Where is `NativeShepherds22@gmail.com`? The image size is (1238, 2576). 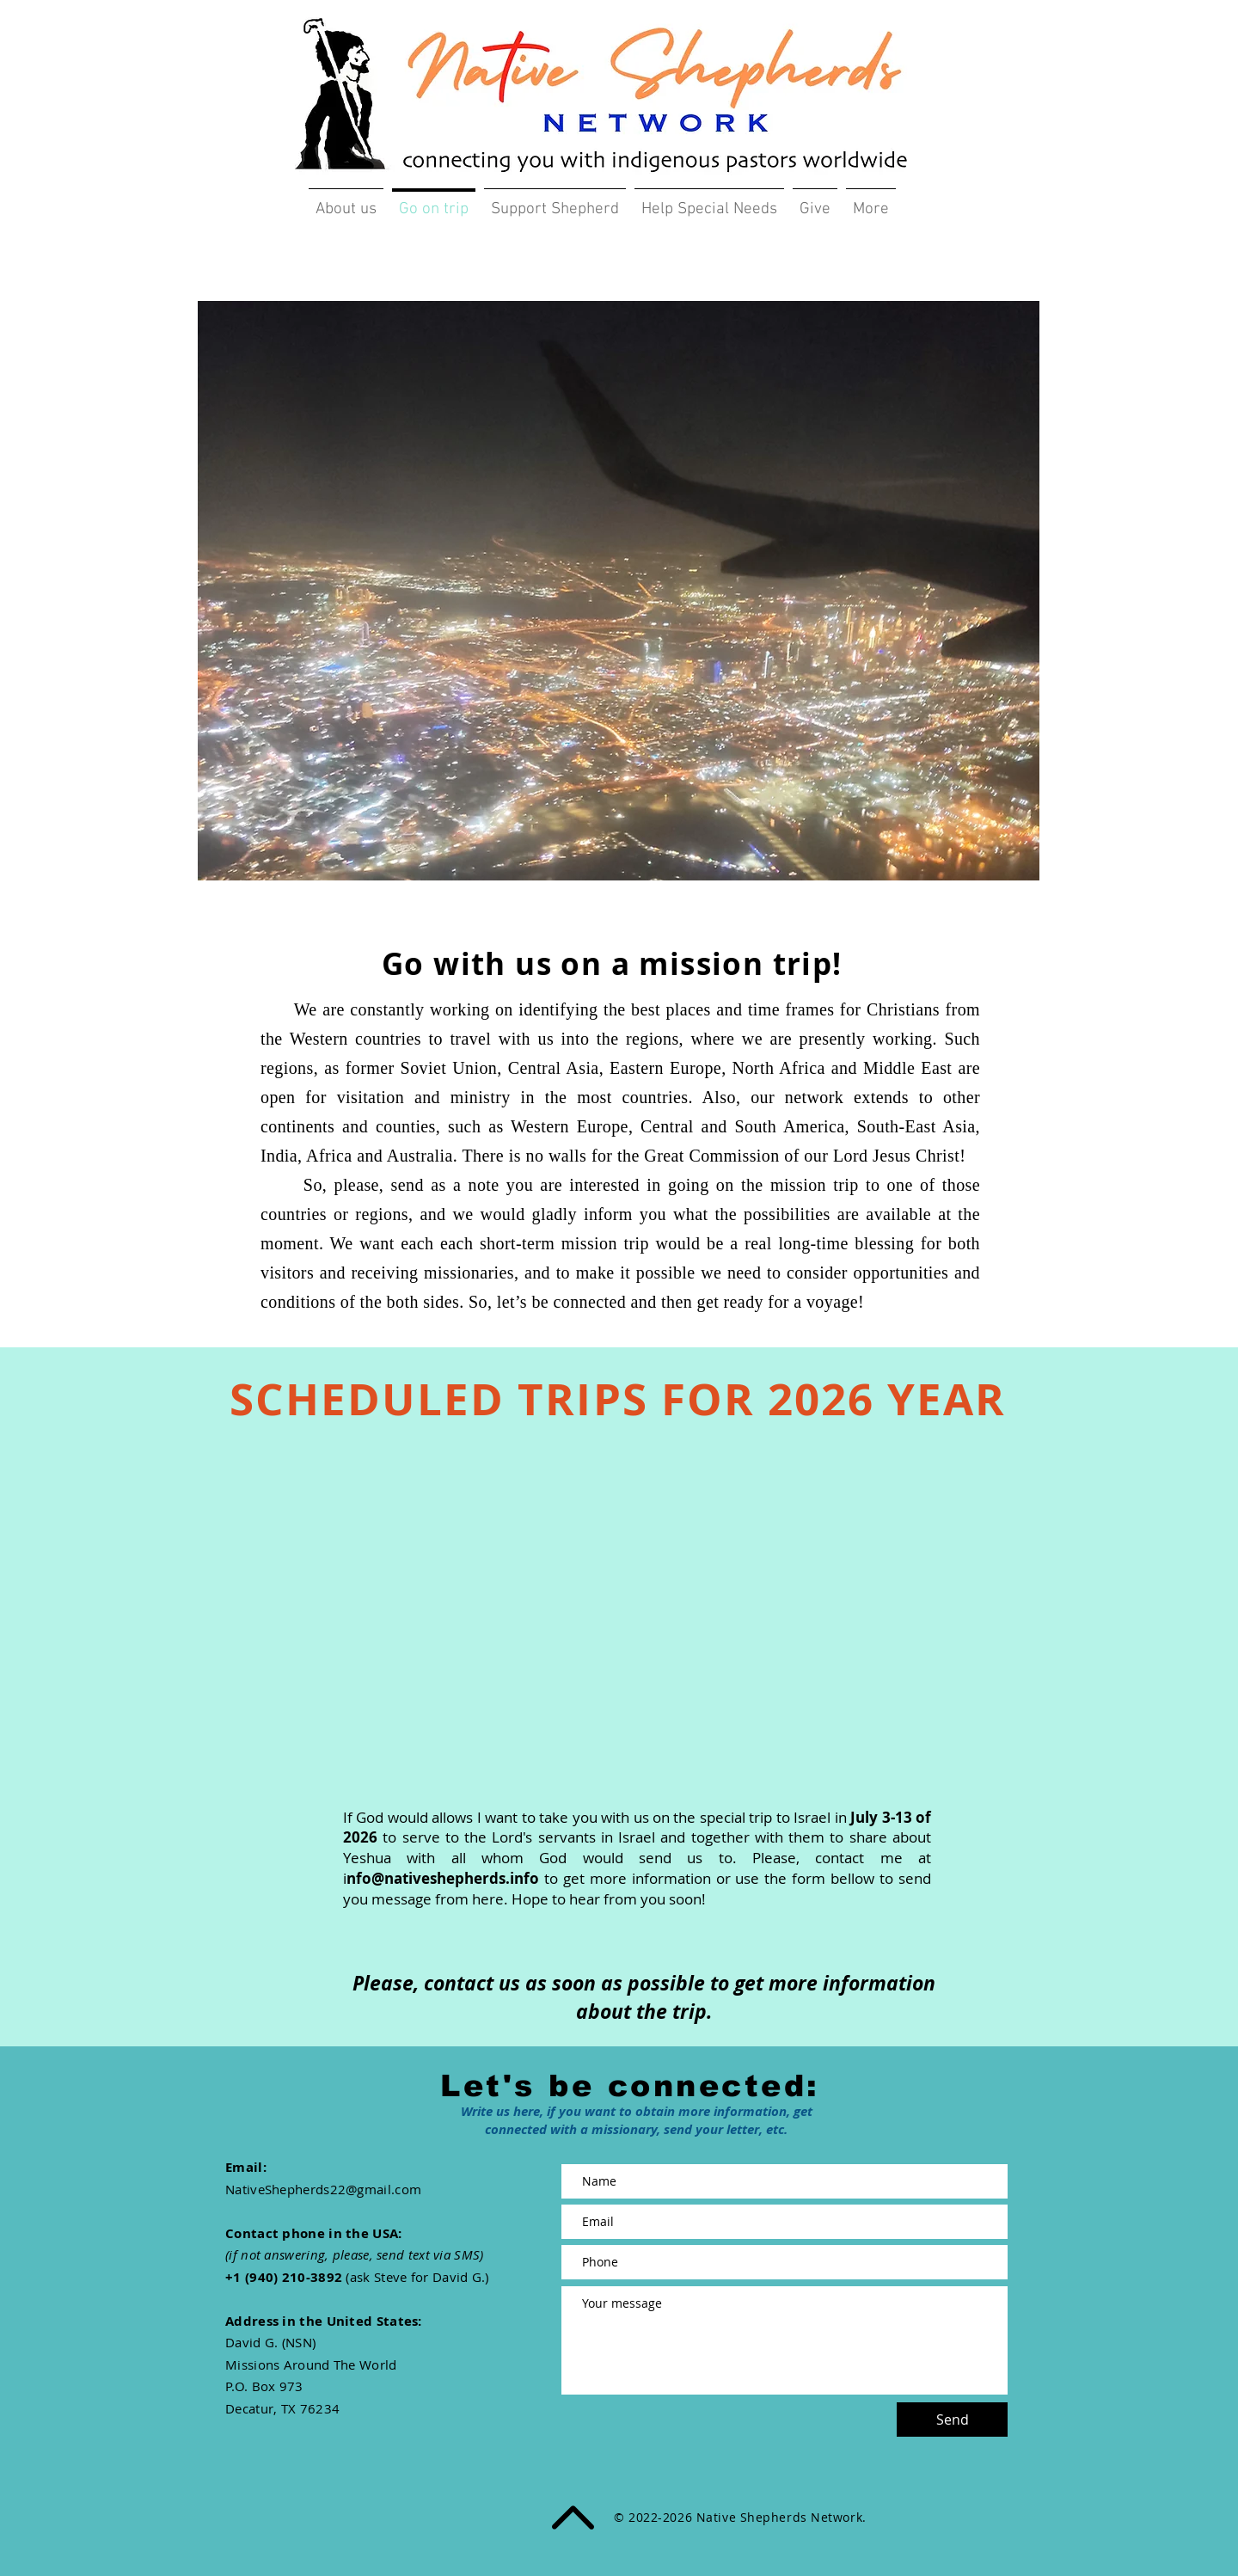
NativeShepherds22@gmail.com is located at coordinates (323, 2189).